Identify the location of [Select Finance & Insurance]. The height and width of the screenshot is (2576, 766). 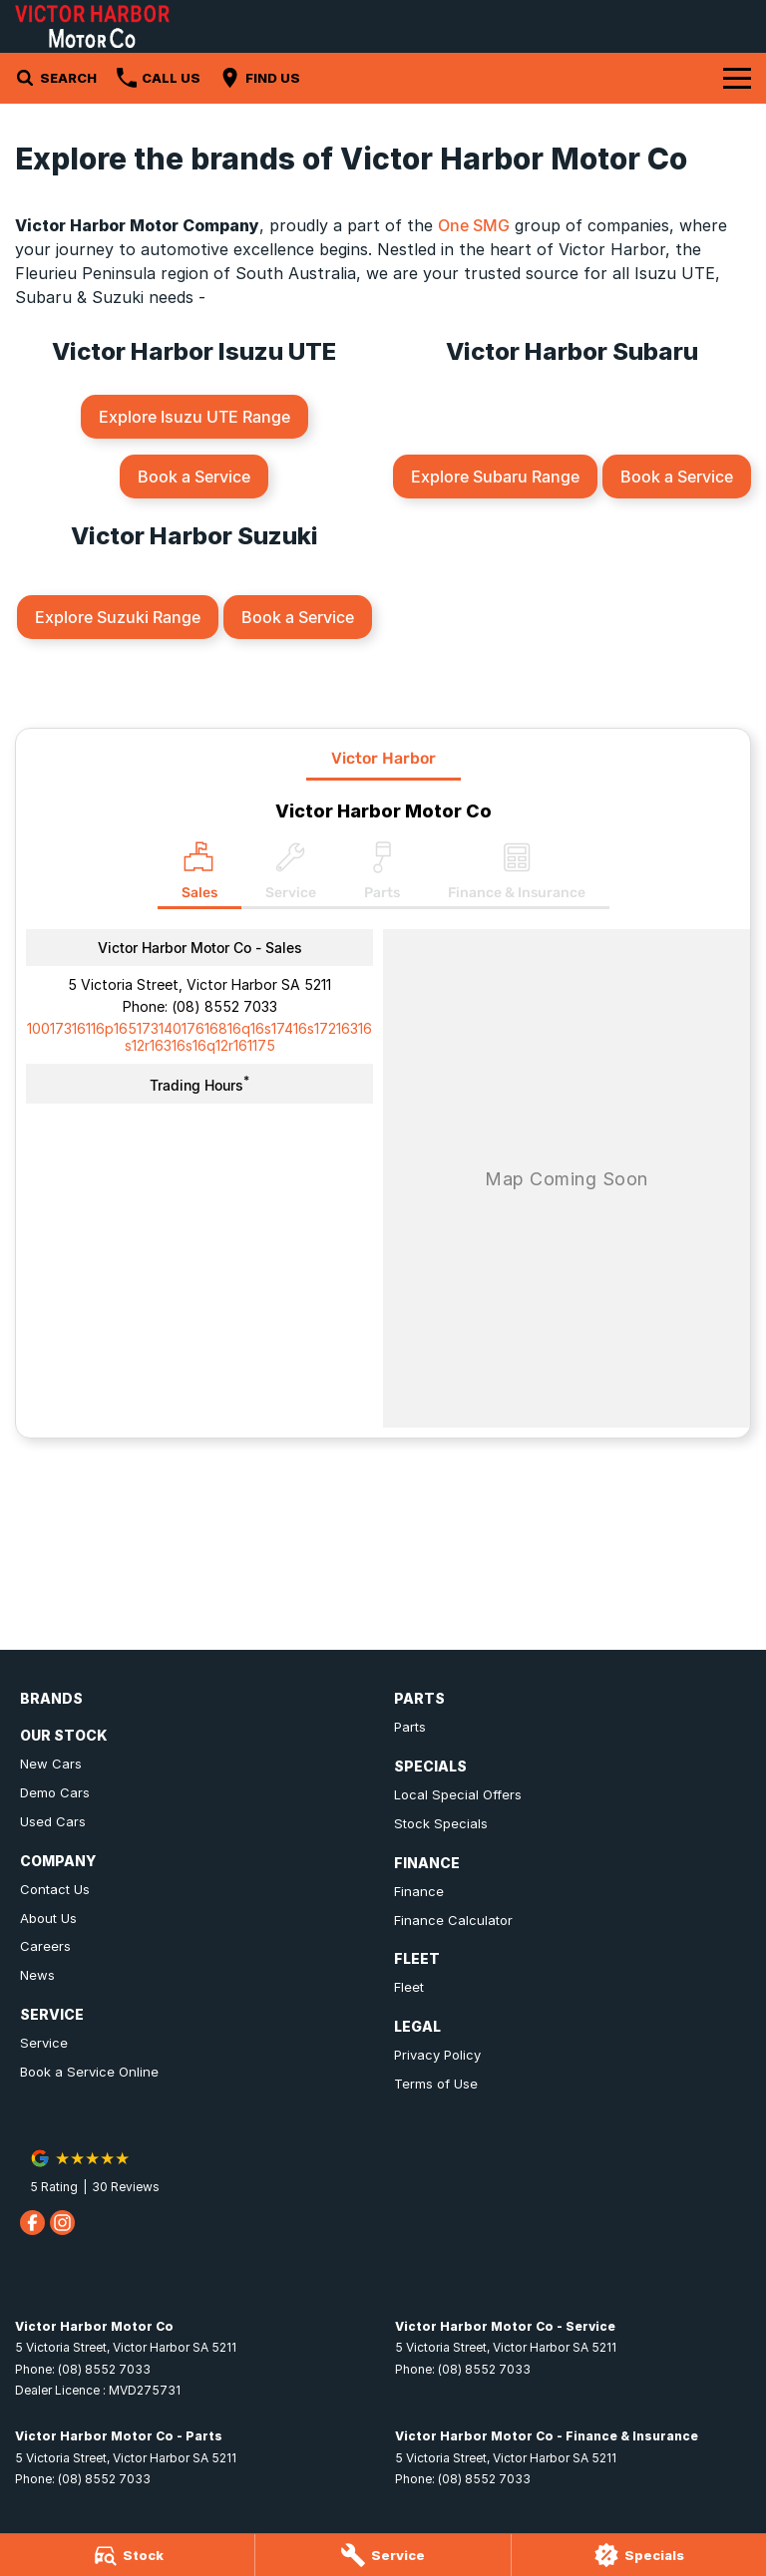
(516, 875).